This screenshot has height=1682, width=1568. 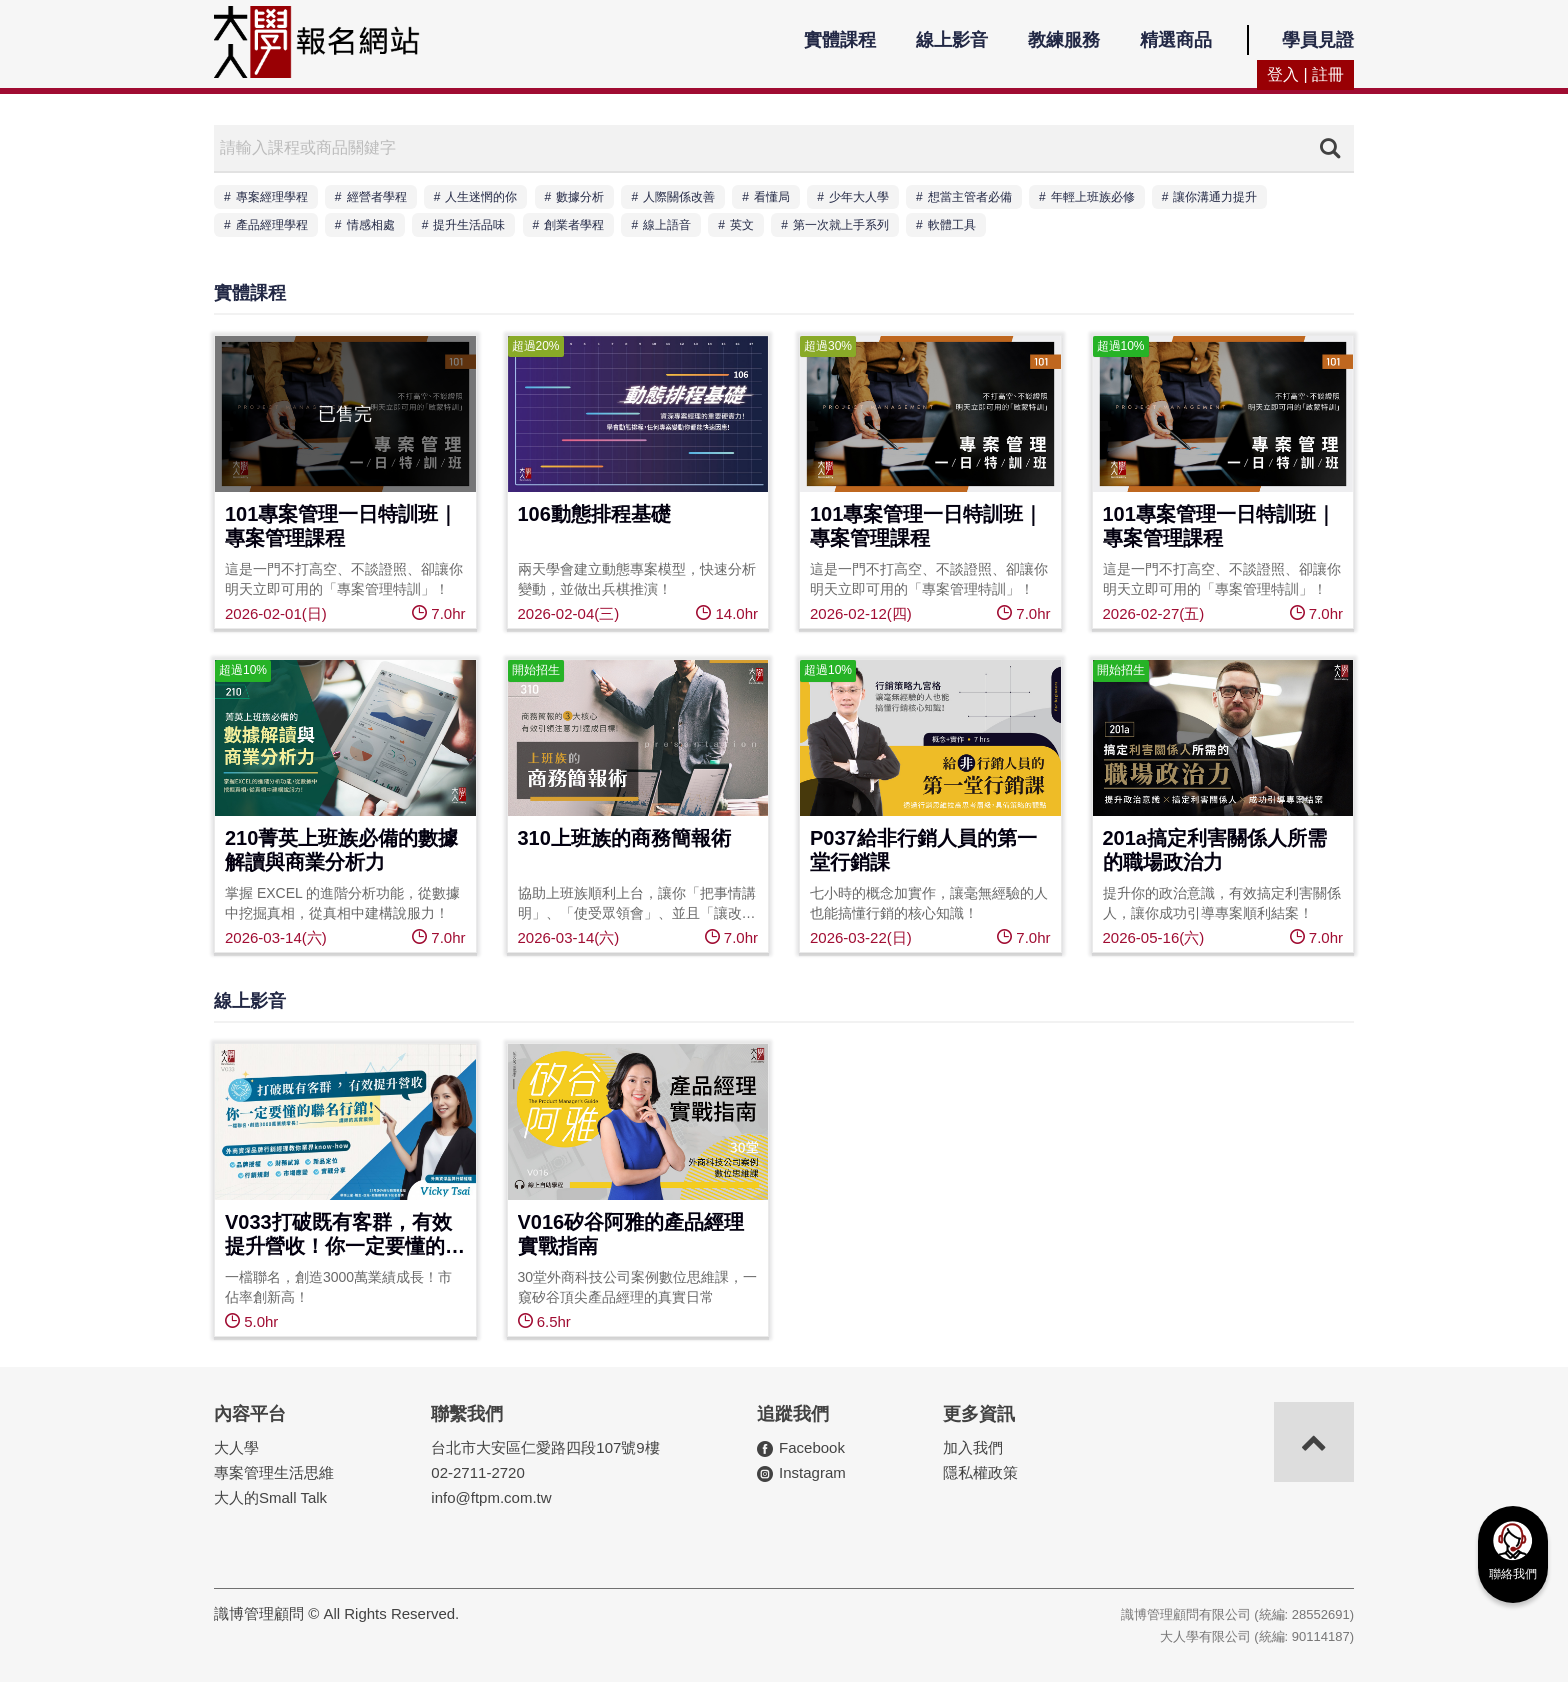 What do you see at coordinates (594, 514) in the screenshot?
I see `106動態排程基礎` at bounding box center [594, 514].